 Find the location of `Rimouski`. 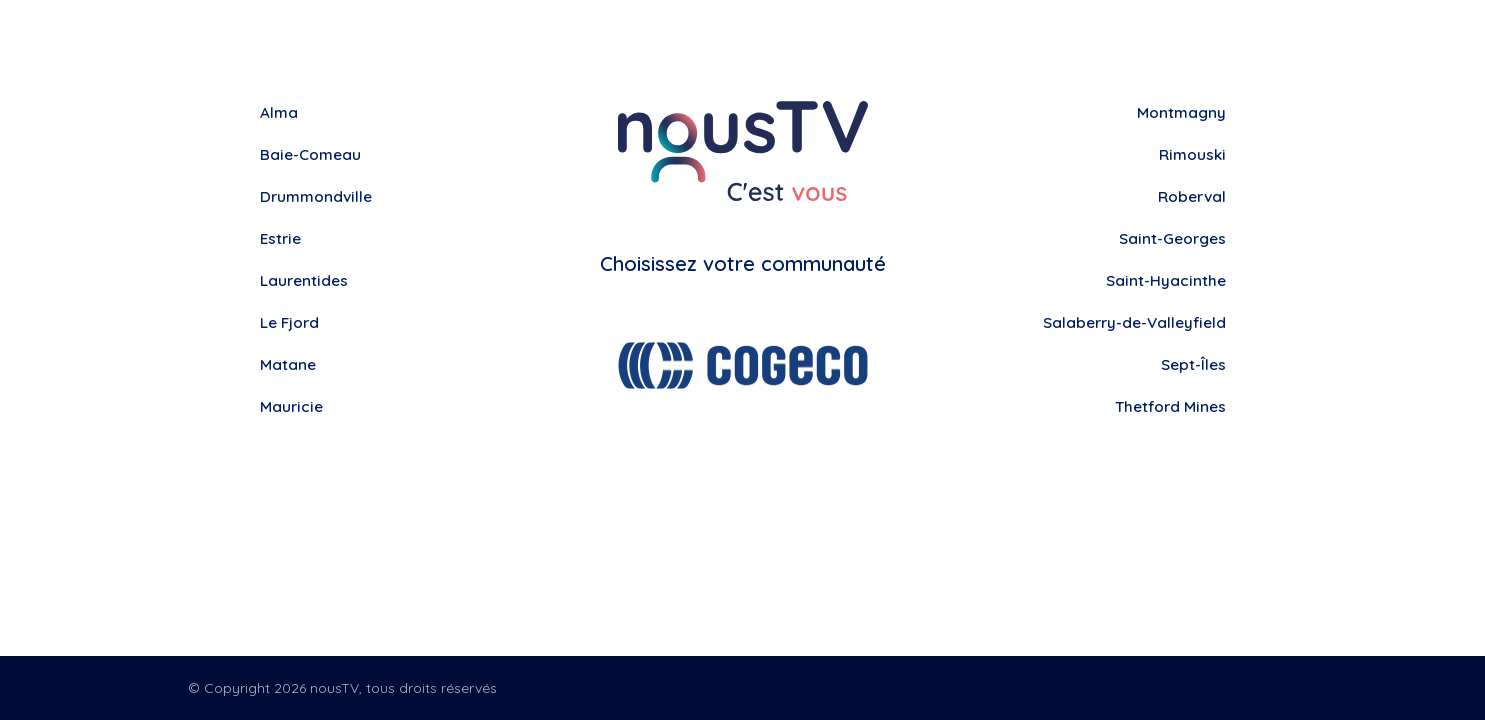

Rimouski is located at coordinates (1191, 155).